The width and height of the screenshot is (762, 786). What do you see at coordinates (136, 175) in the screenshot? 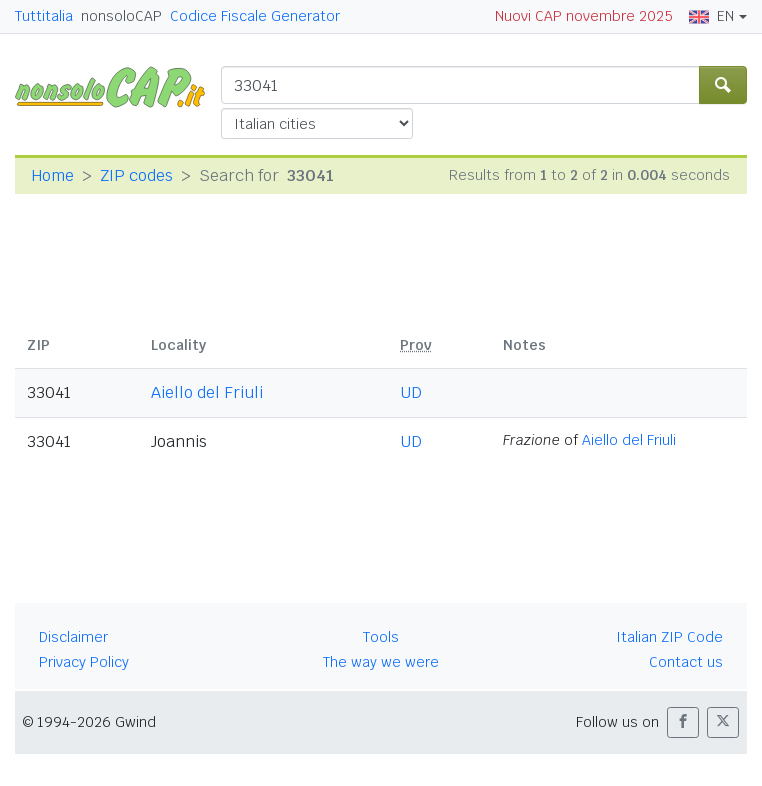
I see `ZIP codes` at bounding box center [136, 175].